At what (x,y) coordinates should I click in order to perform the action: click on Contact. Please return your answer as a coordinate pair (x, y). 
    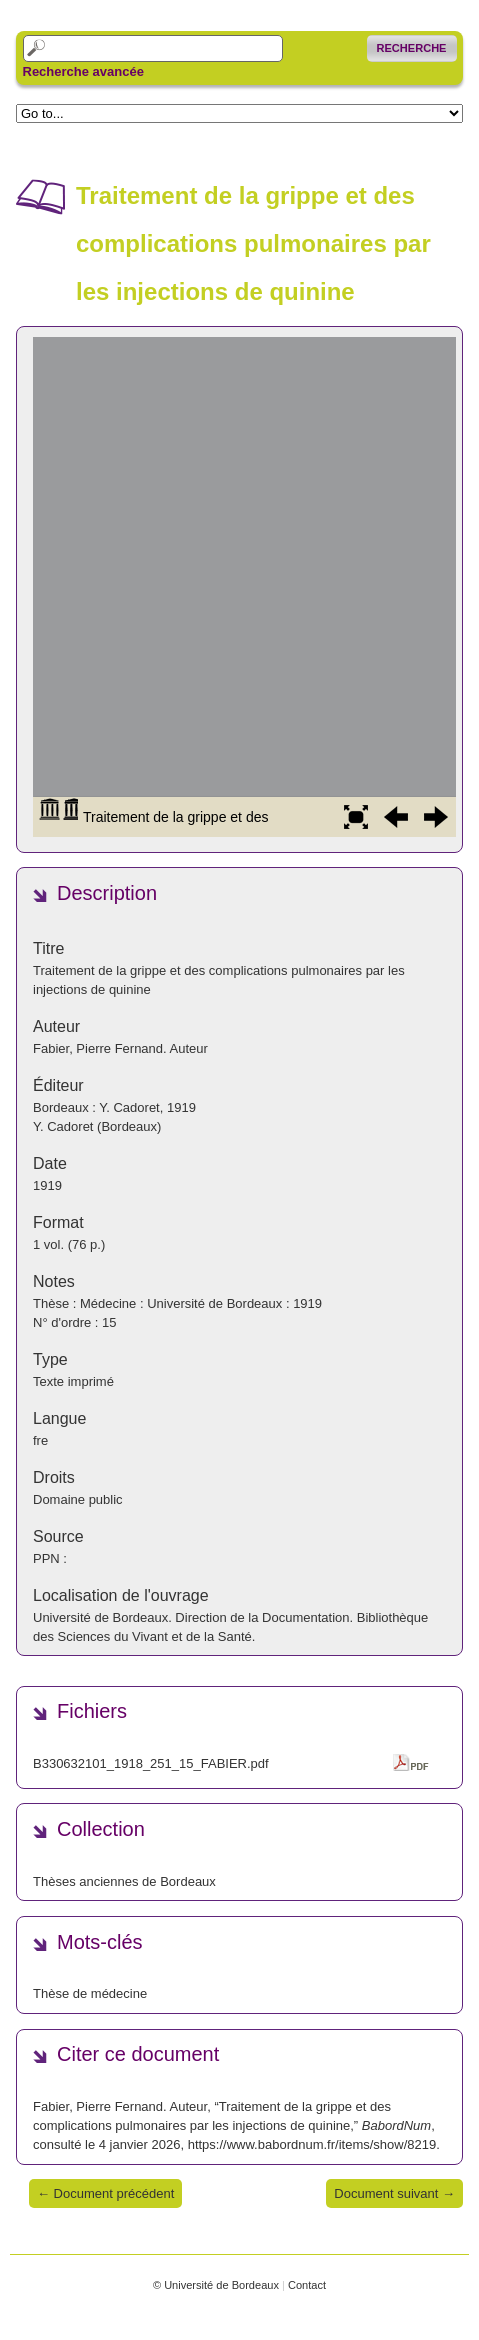
    Looking at the image, I should click on (307, 2285).